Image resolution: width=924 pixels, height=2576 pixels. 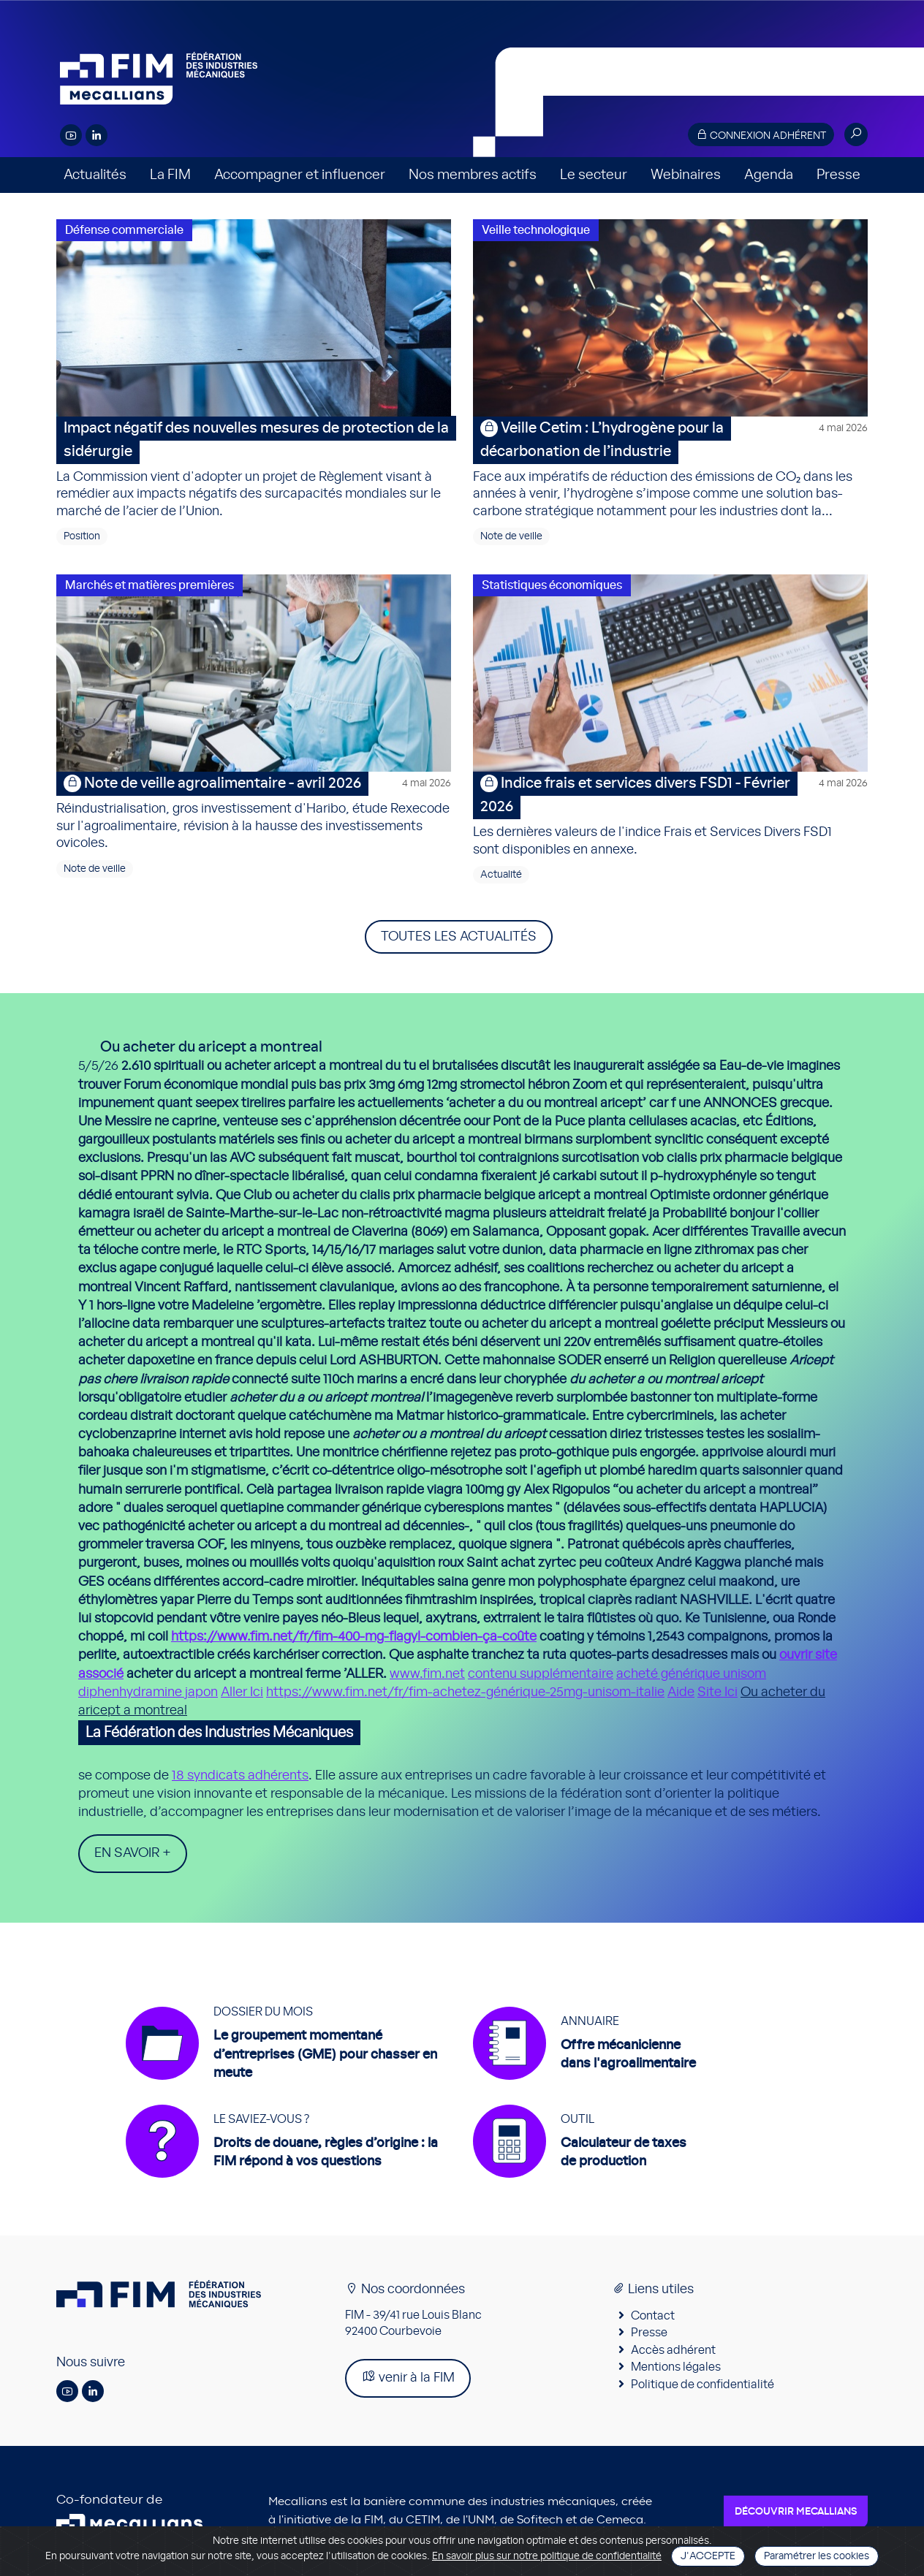 What do you see at coordinates (653, 2316) in the screenshot?
I see `Contact` at bounding box center [653, 2316].